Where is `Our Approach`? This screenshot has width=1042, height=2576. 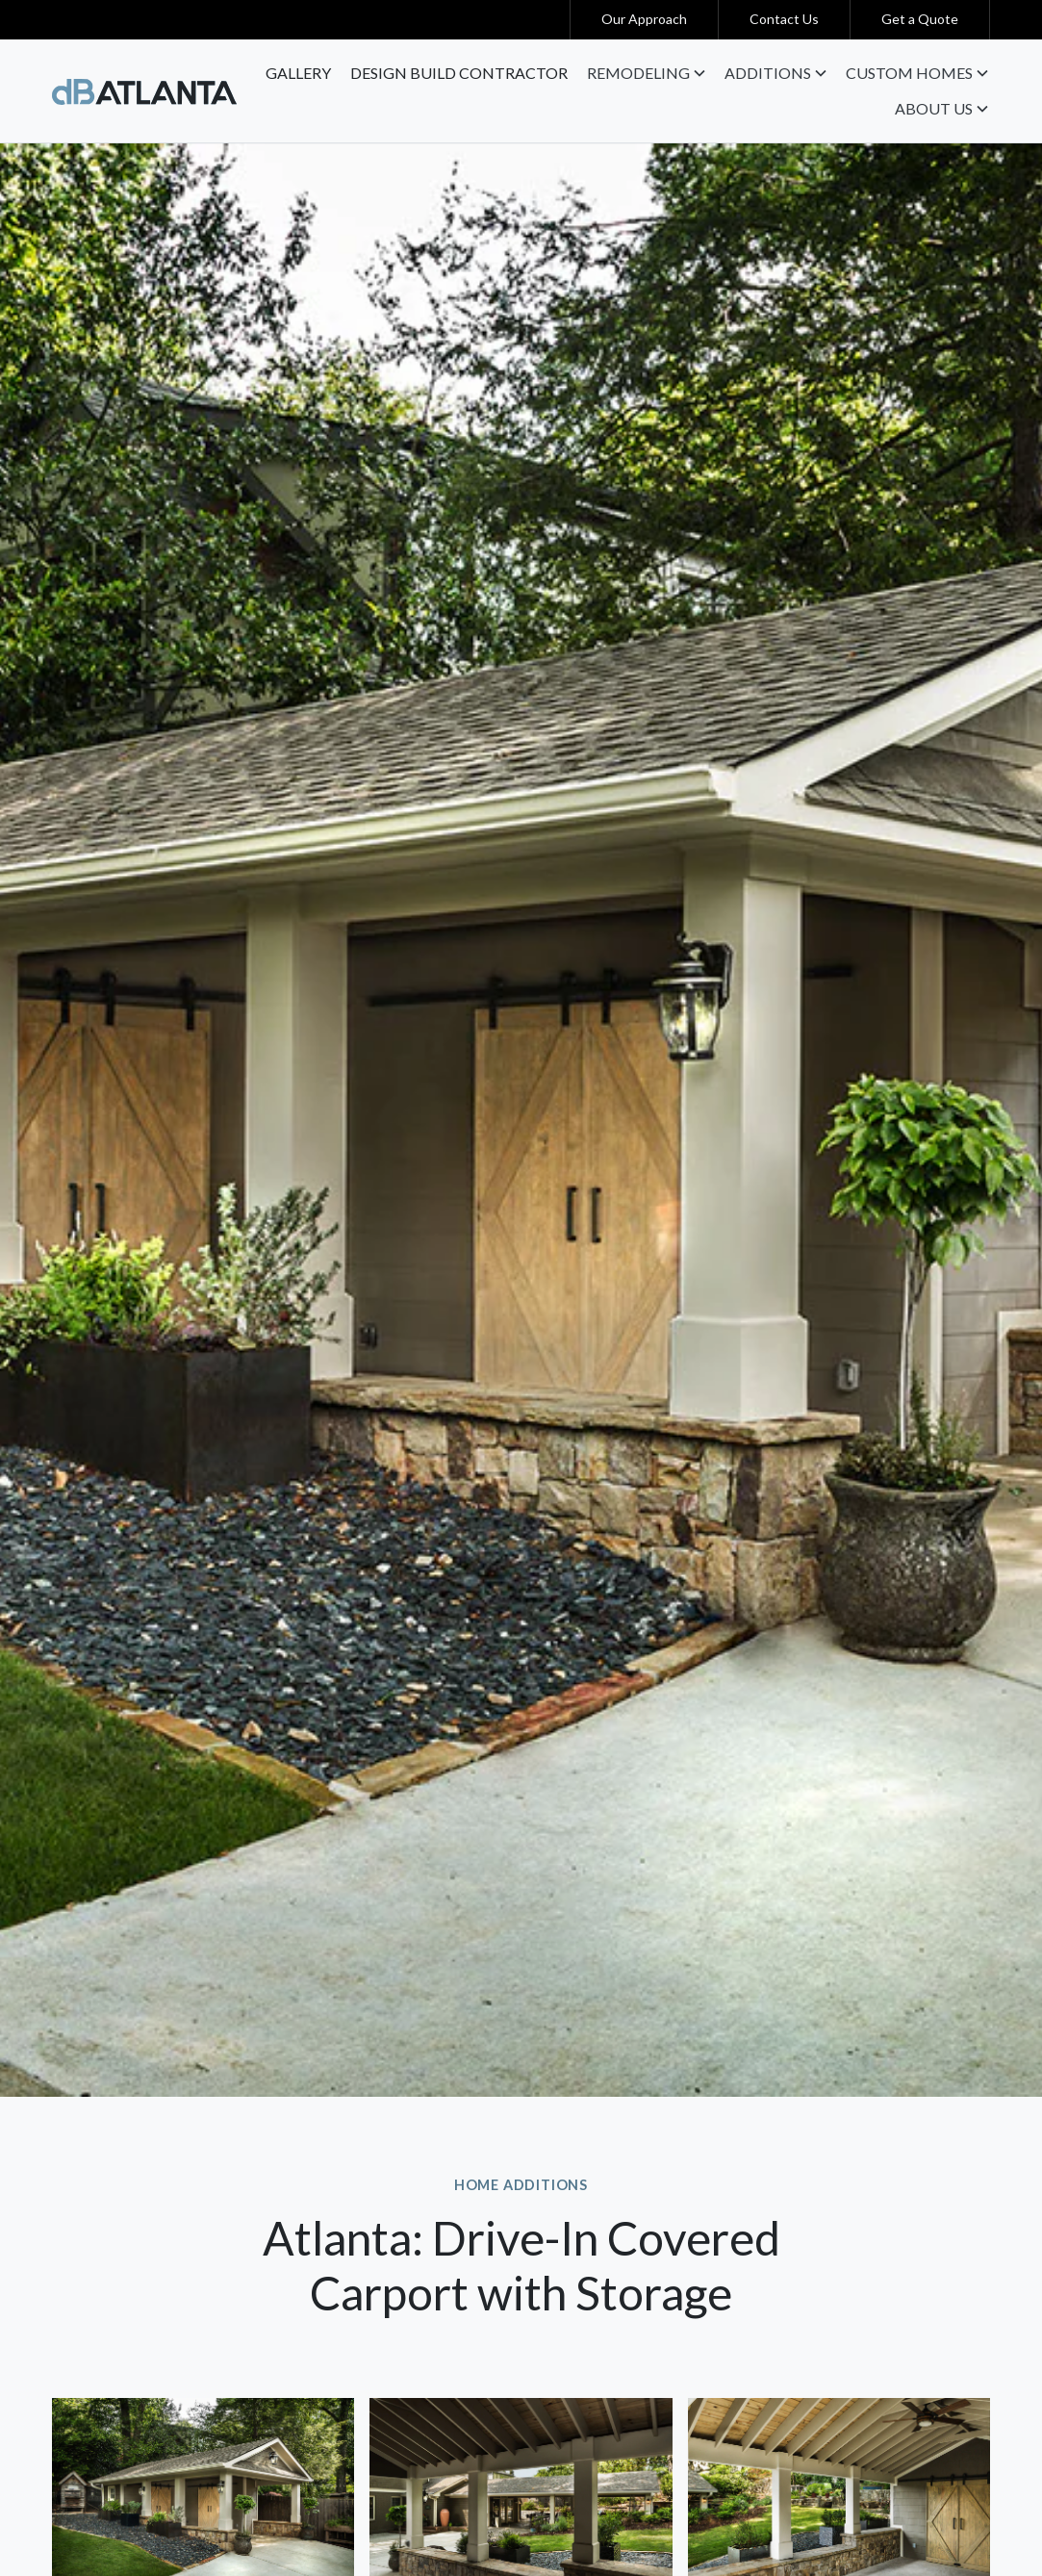 Our Approach is located at coordinates (644, 19).